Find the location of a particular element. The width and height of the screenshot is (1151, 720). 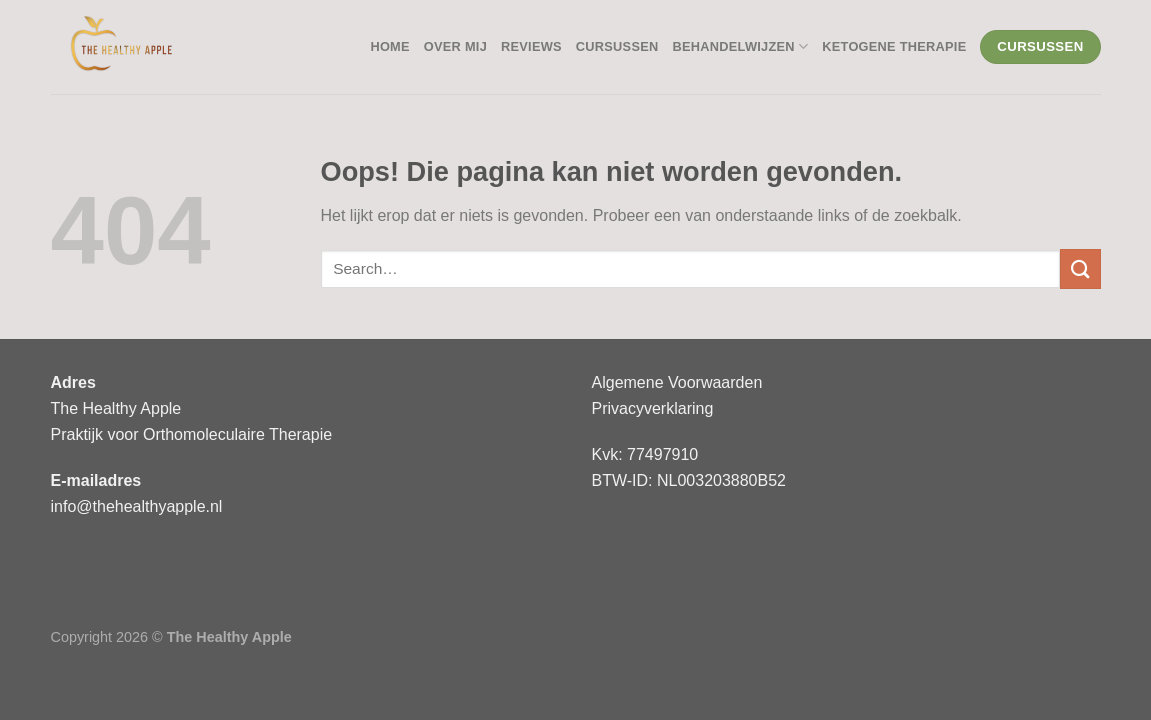

Reviews is located at coordinates (531, 46).